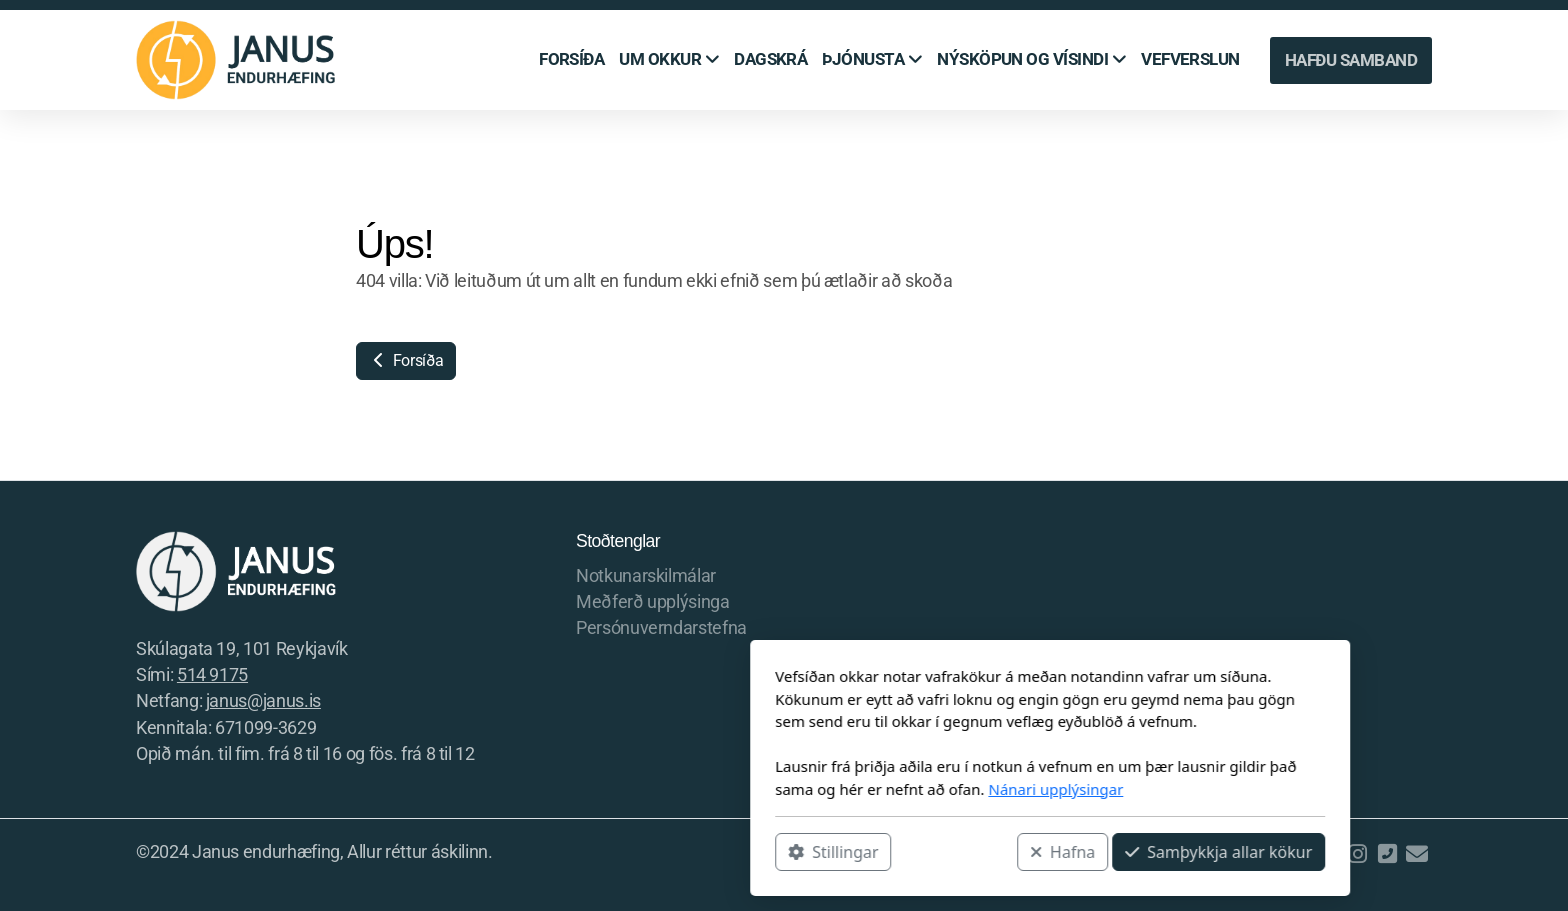 This screenshot has height=911, width=1568. Describe the element at coordinates (1357, 854) in the screenshot. I see `[Go to Instagram]` at that location.